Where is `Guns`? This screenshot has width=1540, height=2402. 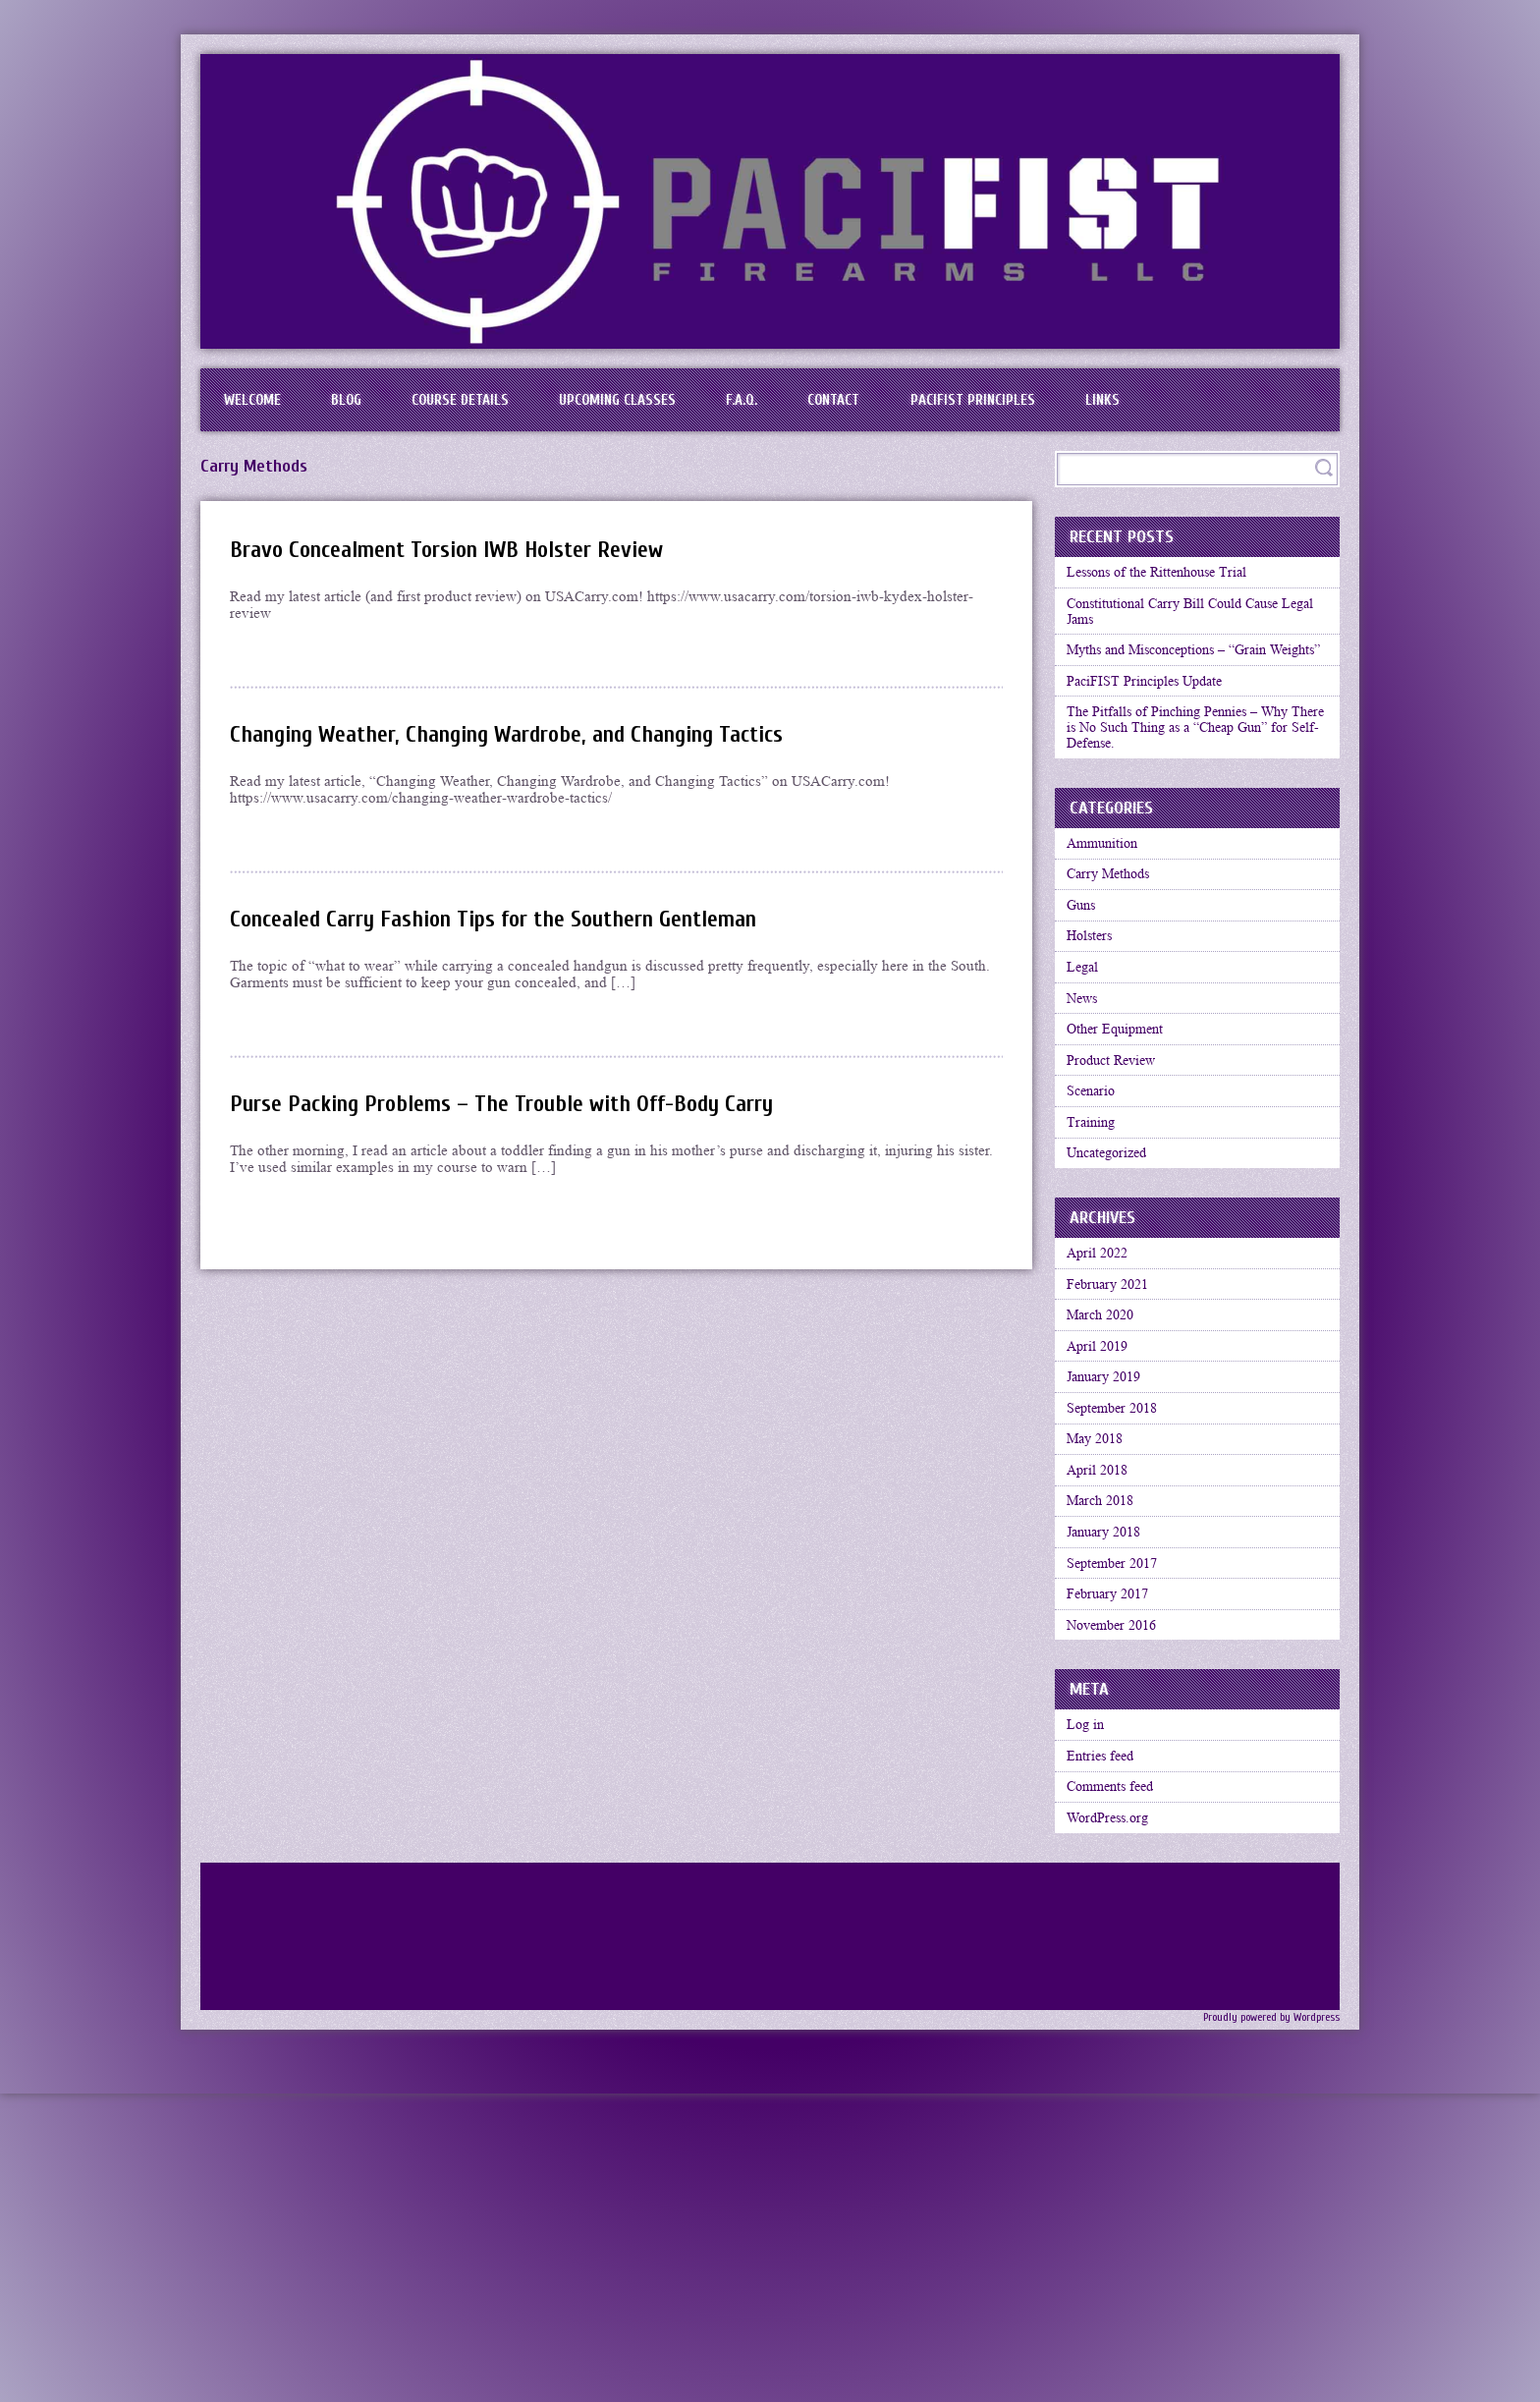
Guns is located at coordinates (1086, 993).